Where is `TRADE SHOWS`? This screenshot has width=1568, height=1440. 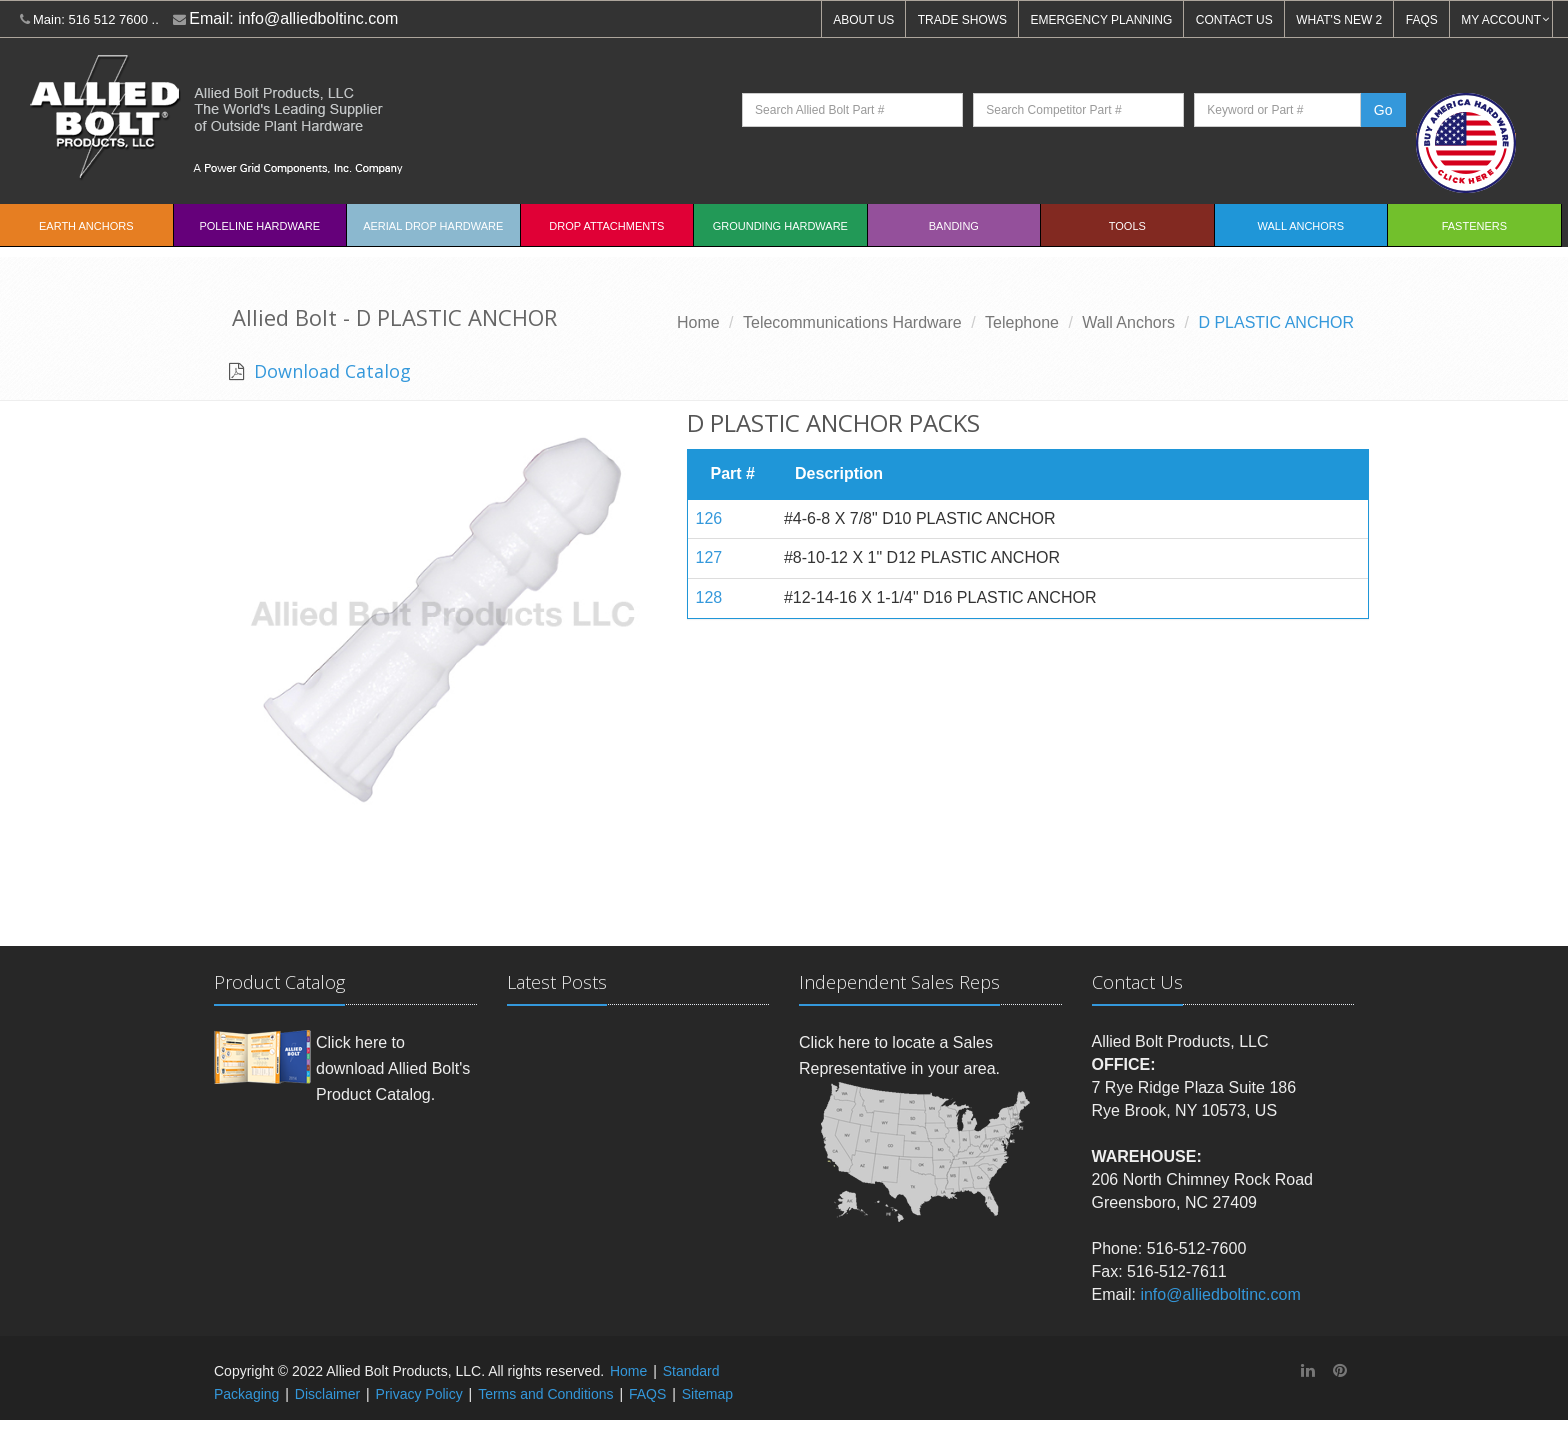
TRADE SHOWS is located at coordinates (962, 20).